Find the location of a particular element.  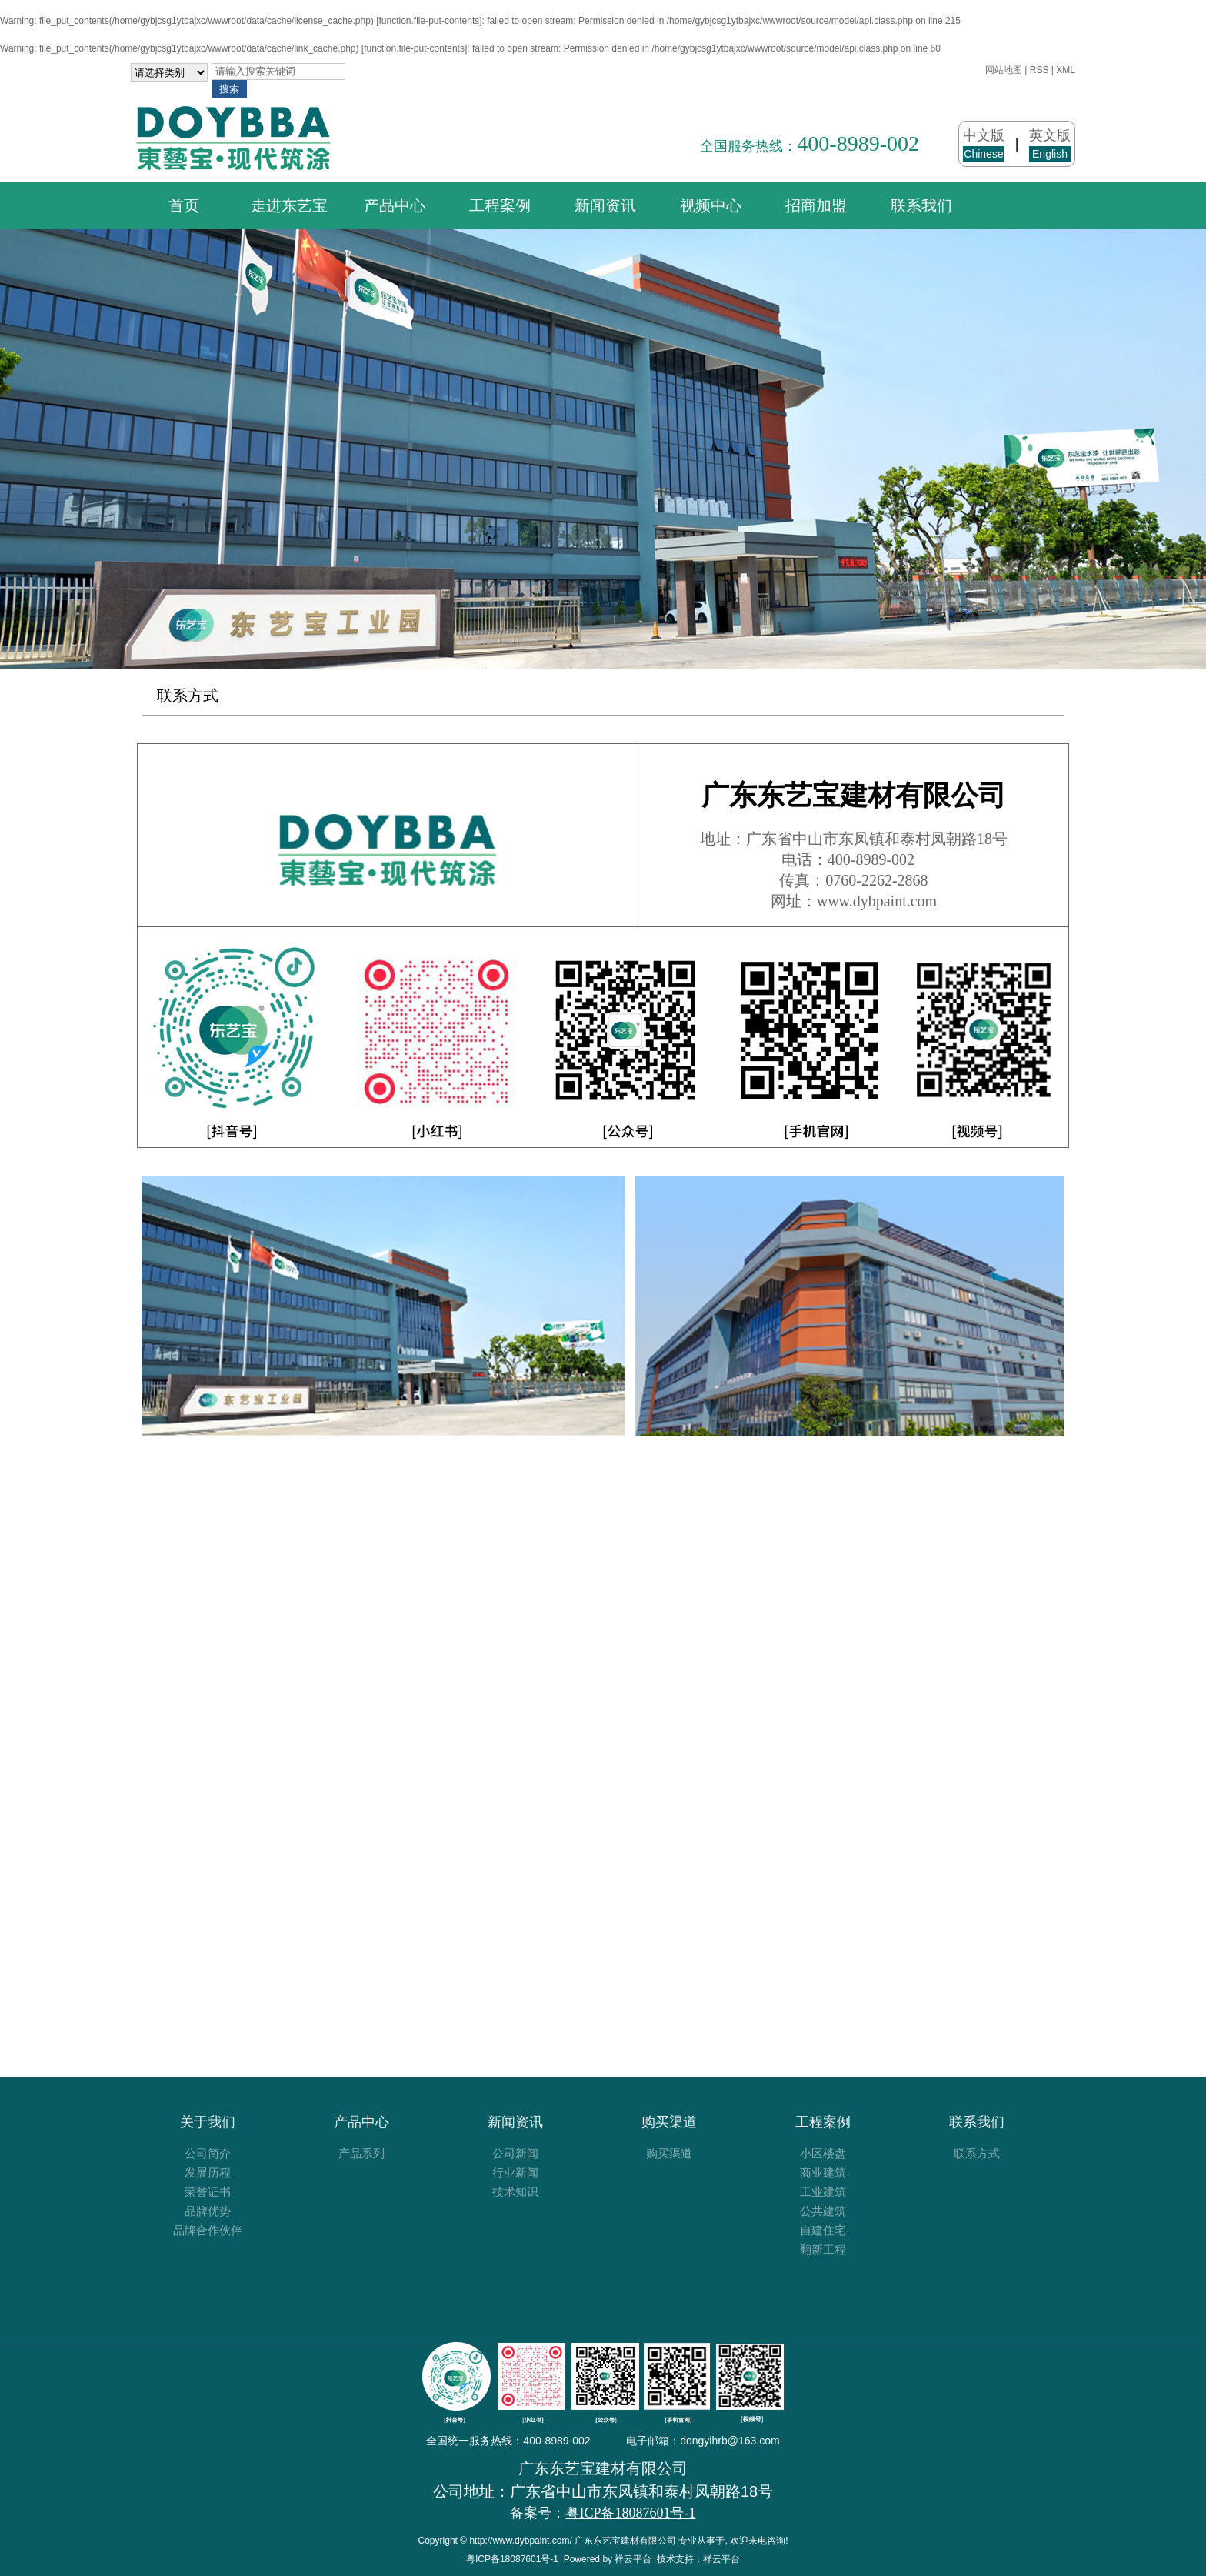

中文版 is located at coordinates (983, 145).